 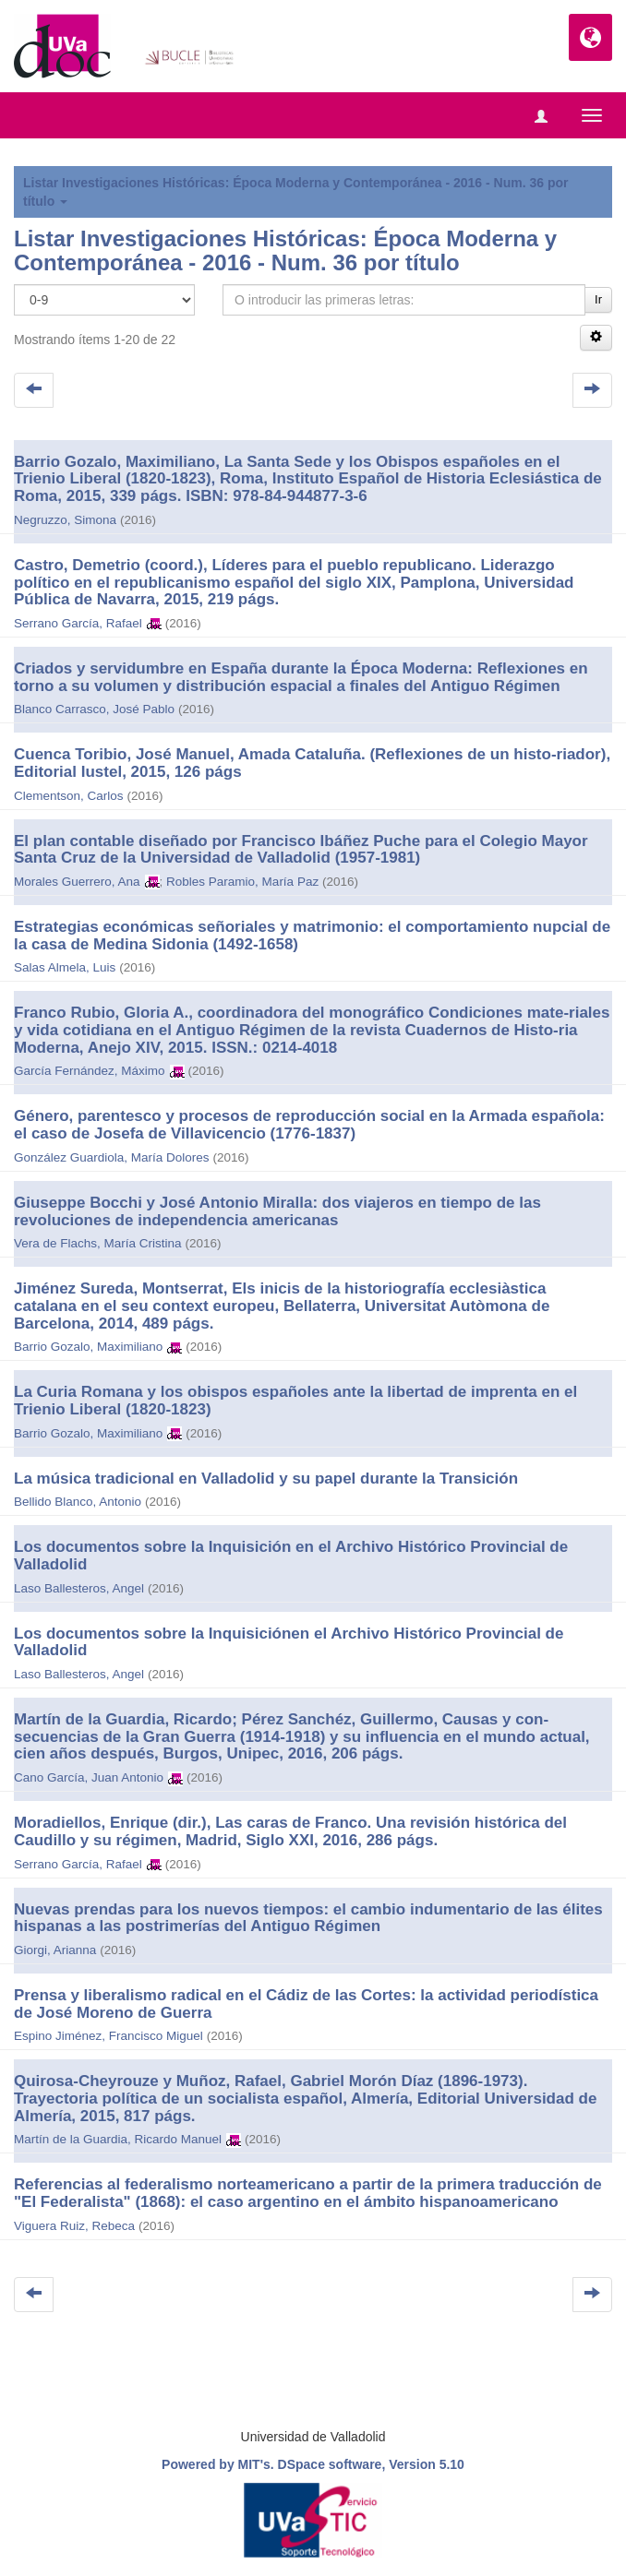 I want to click on Martín de la Guardia, Ricardo Manuel, so click(x=118, y=2139).